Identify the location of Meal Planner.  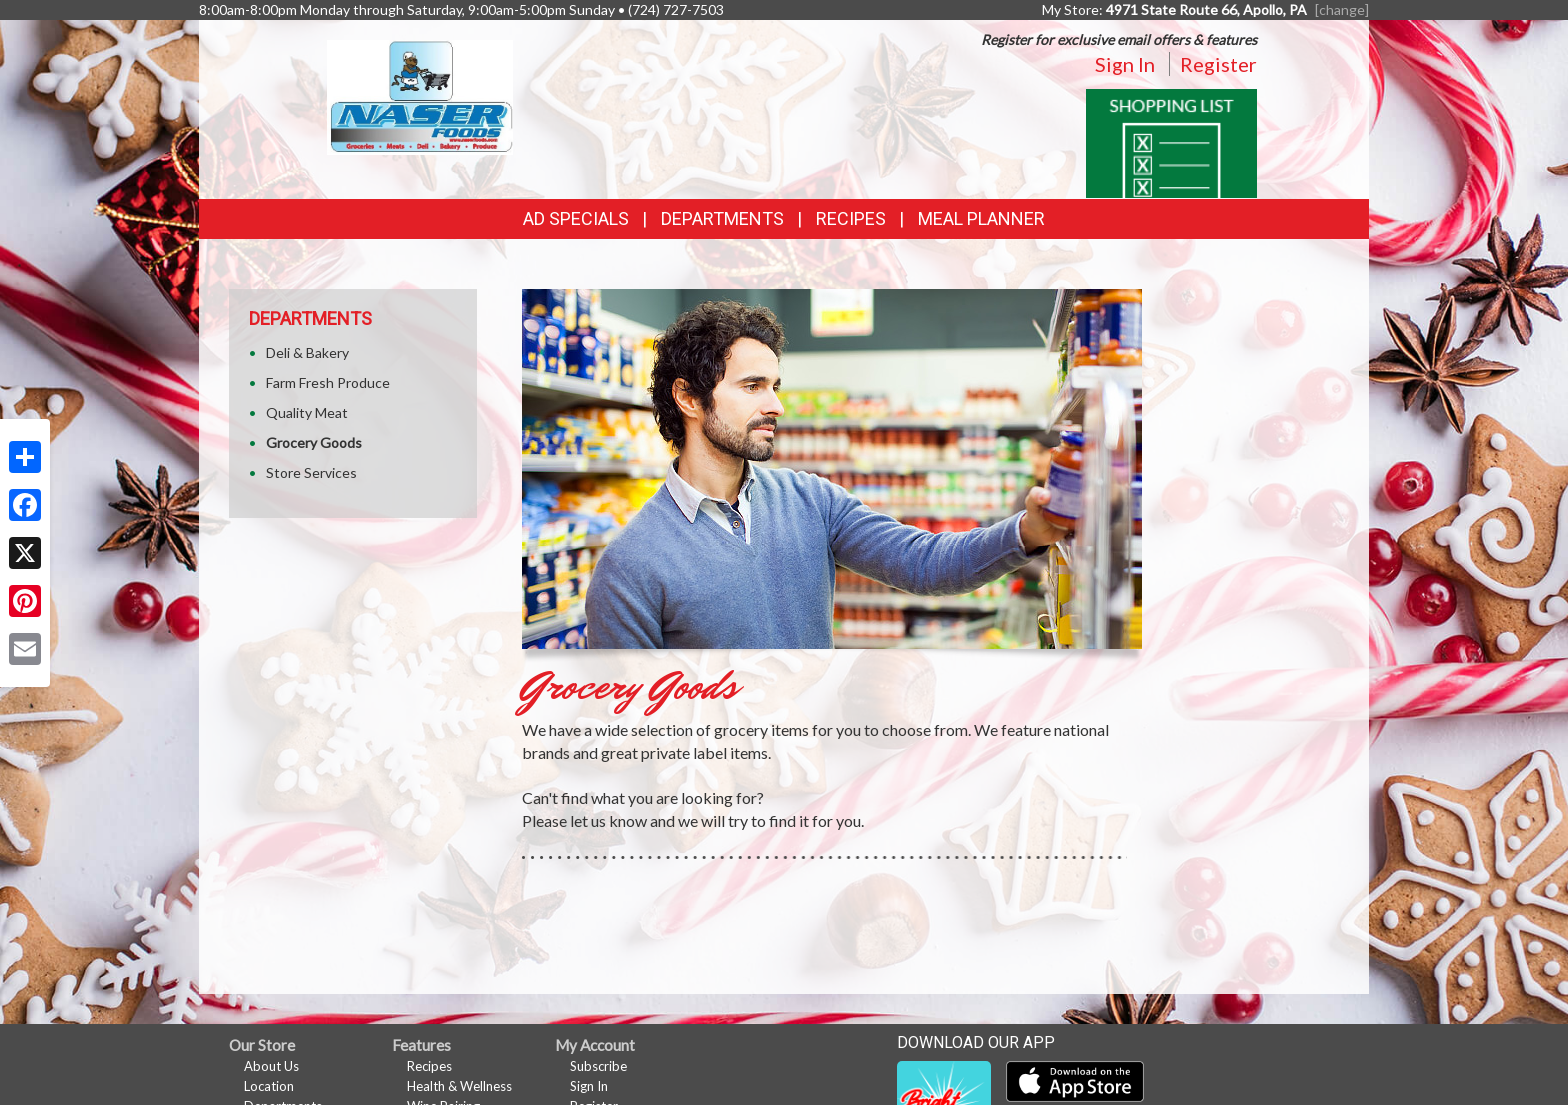
(981, 218).